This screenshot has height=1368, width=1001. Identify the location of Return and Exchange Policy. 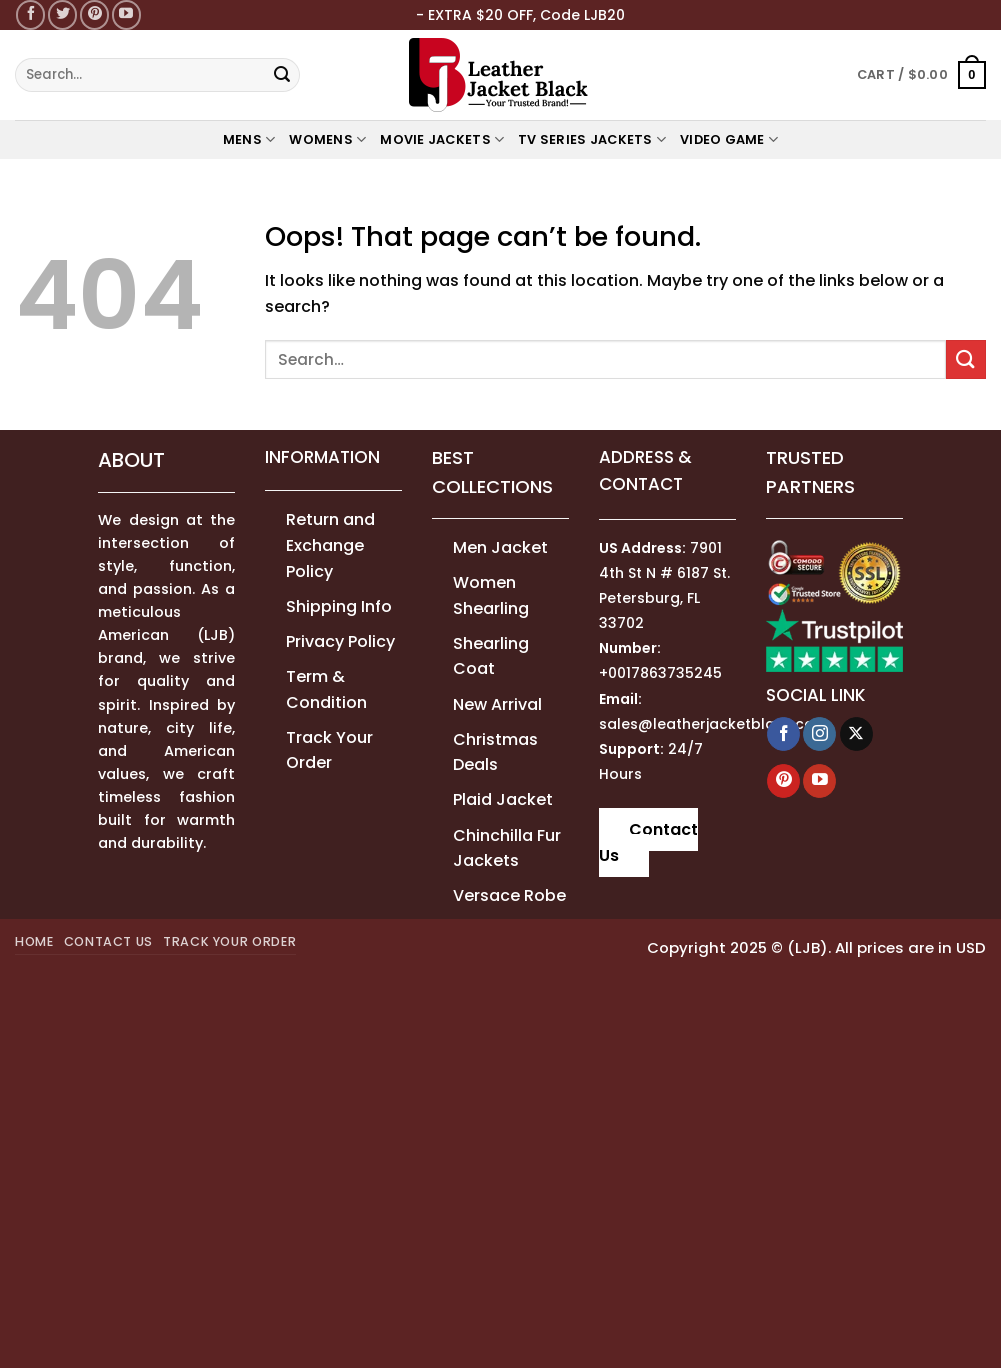
(330, 545).